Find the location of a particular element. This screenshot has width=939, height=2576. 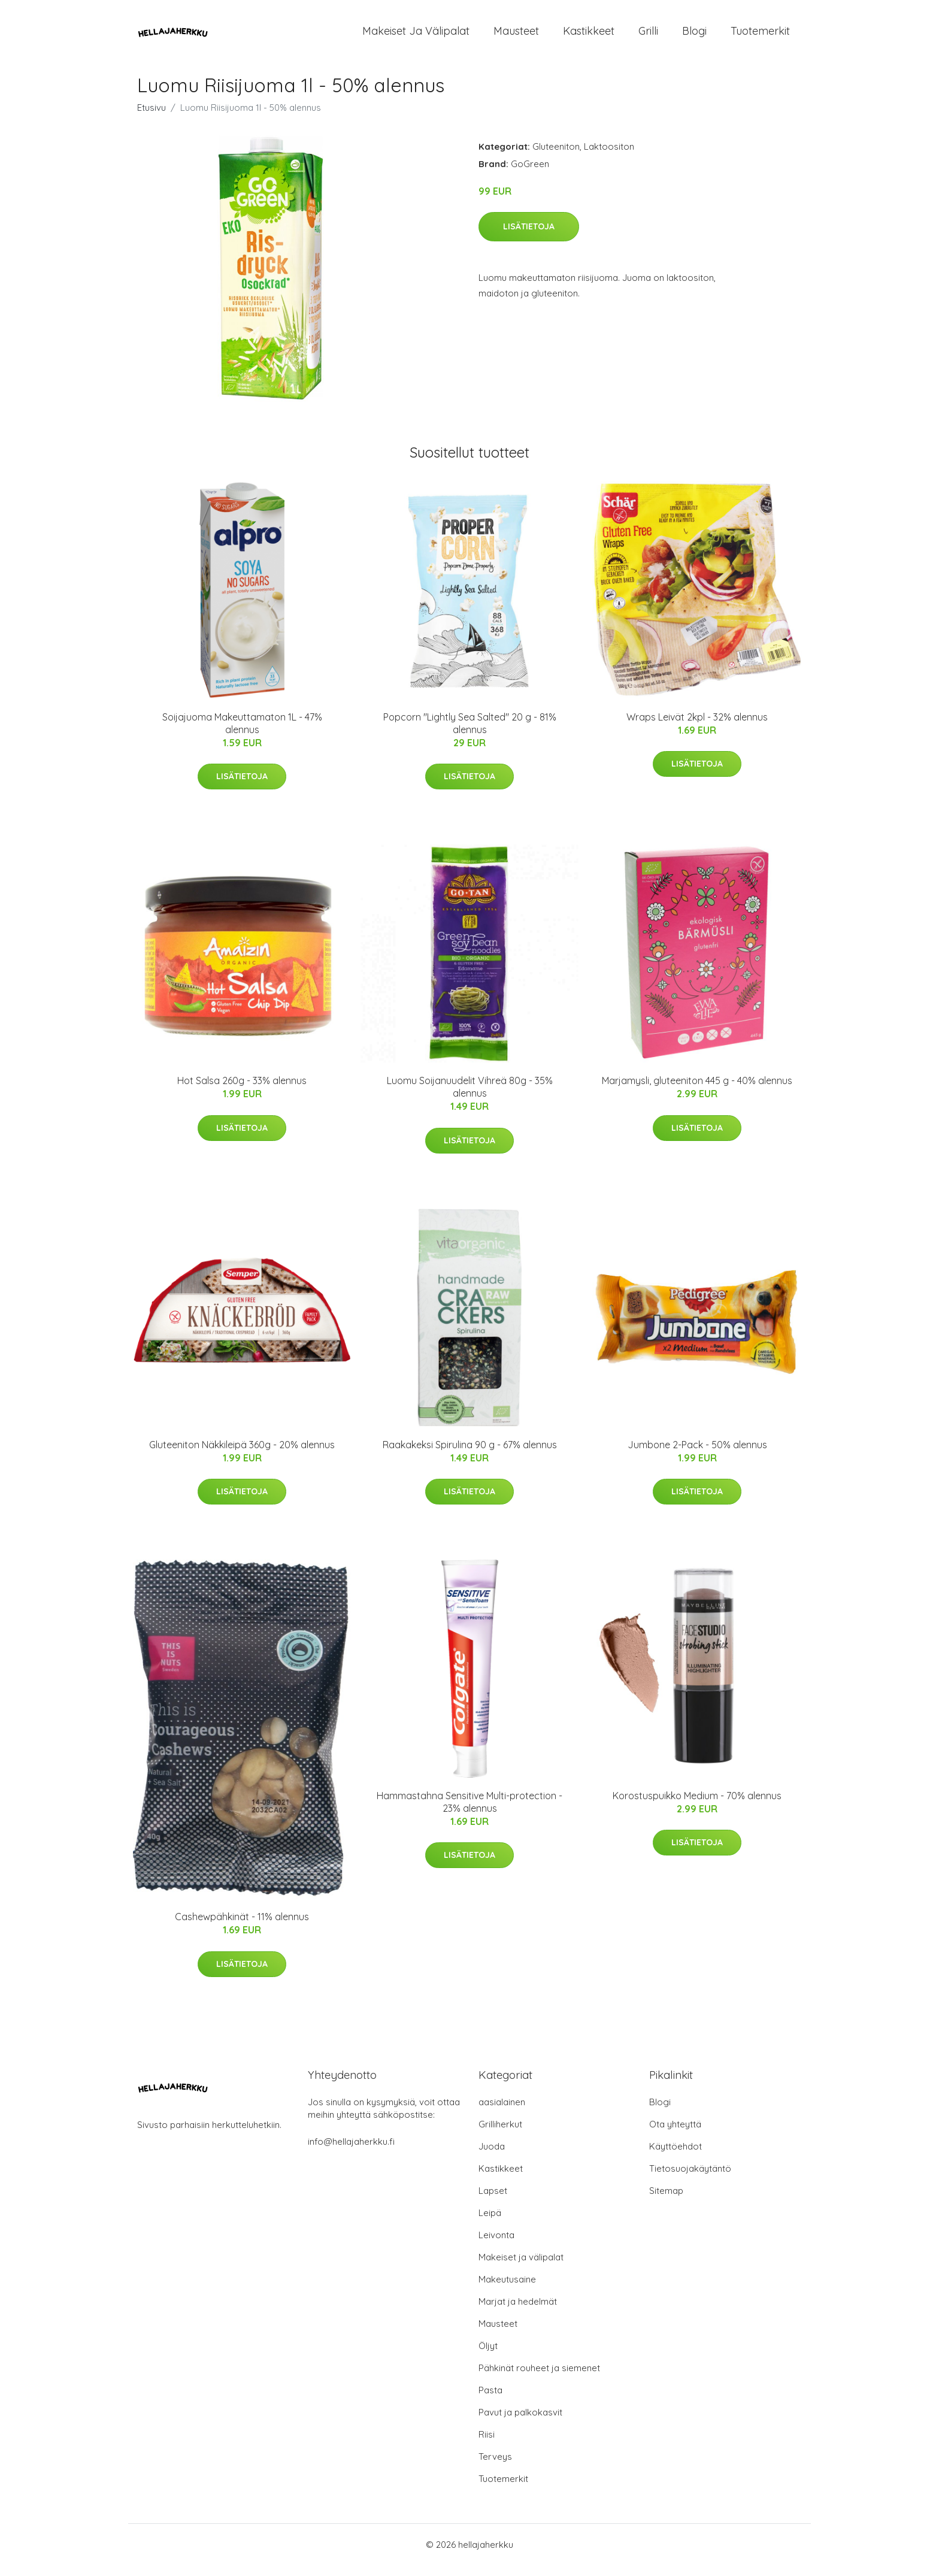

Mausteet is located at coordinates (516, 36).